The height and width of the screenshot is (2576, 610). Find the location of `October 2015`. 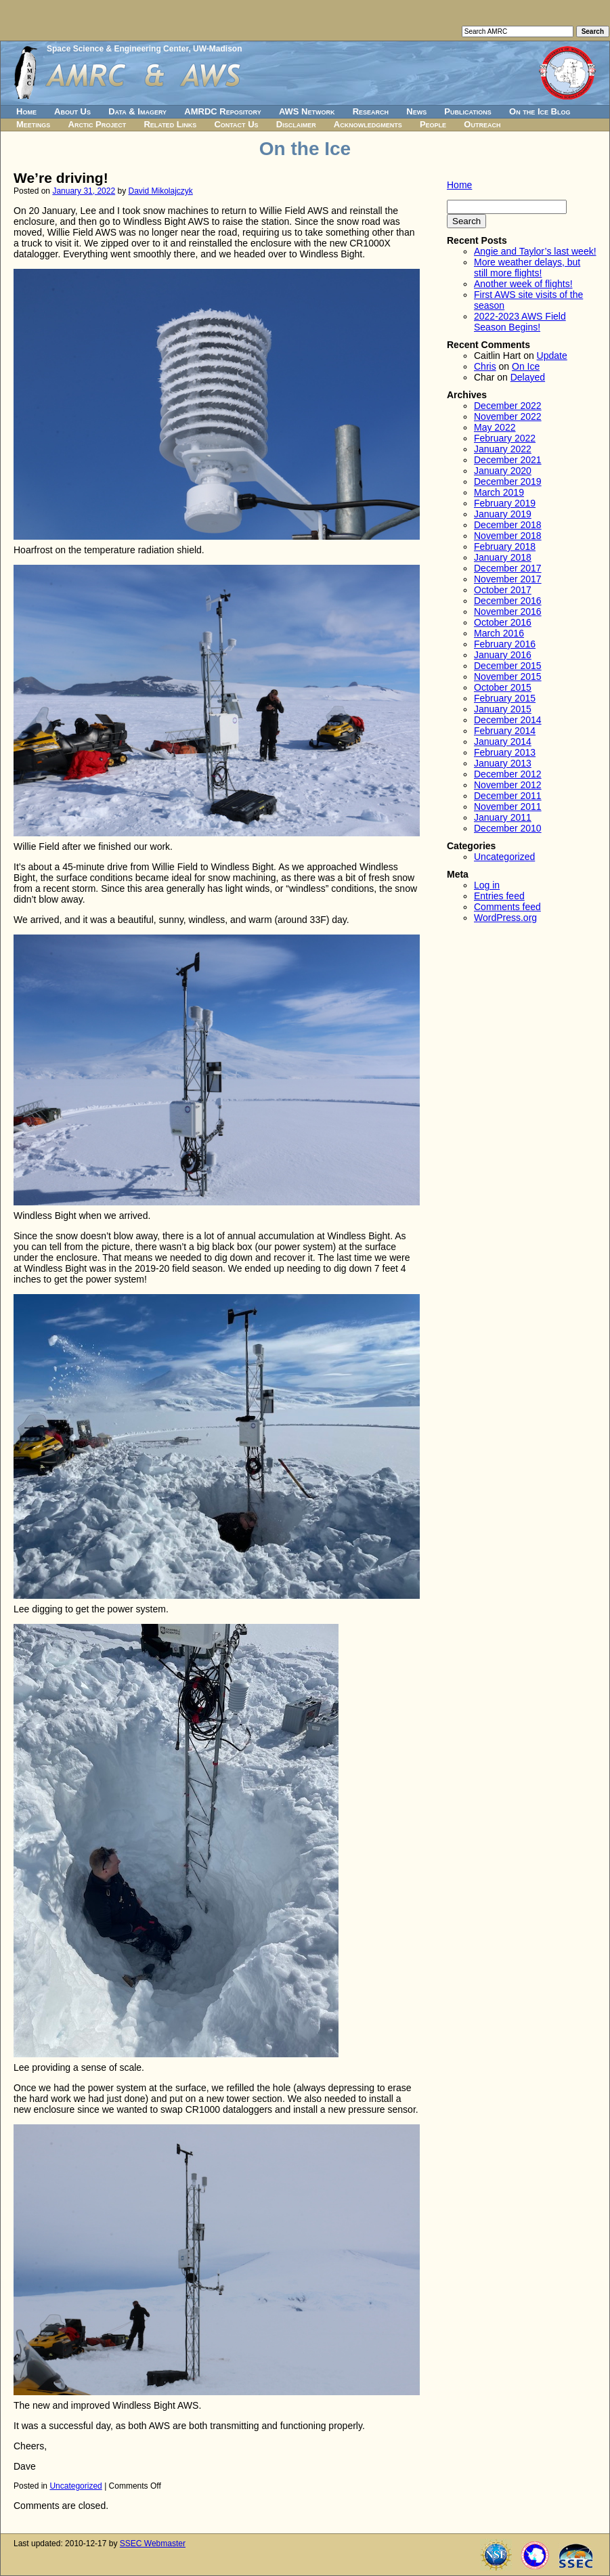

October 2015 is located at coordinates (502, 687).